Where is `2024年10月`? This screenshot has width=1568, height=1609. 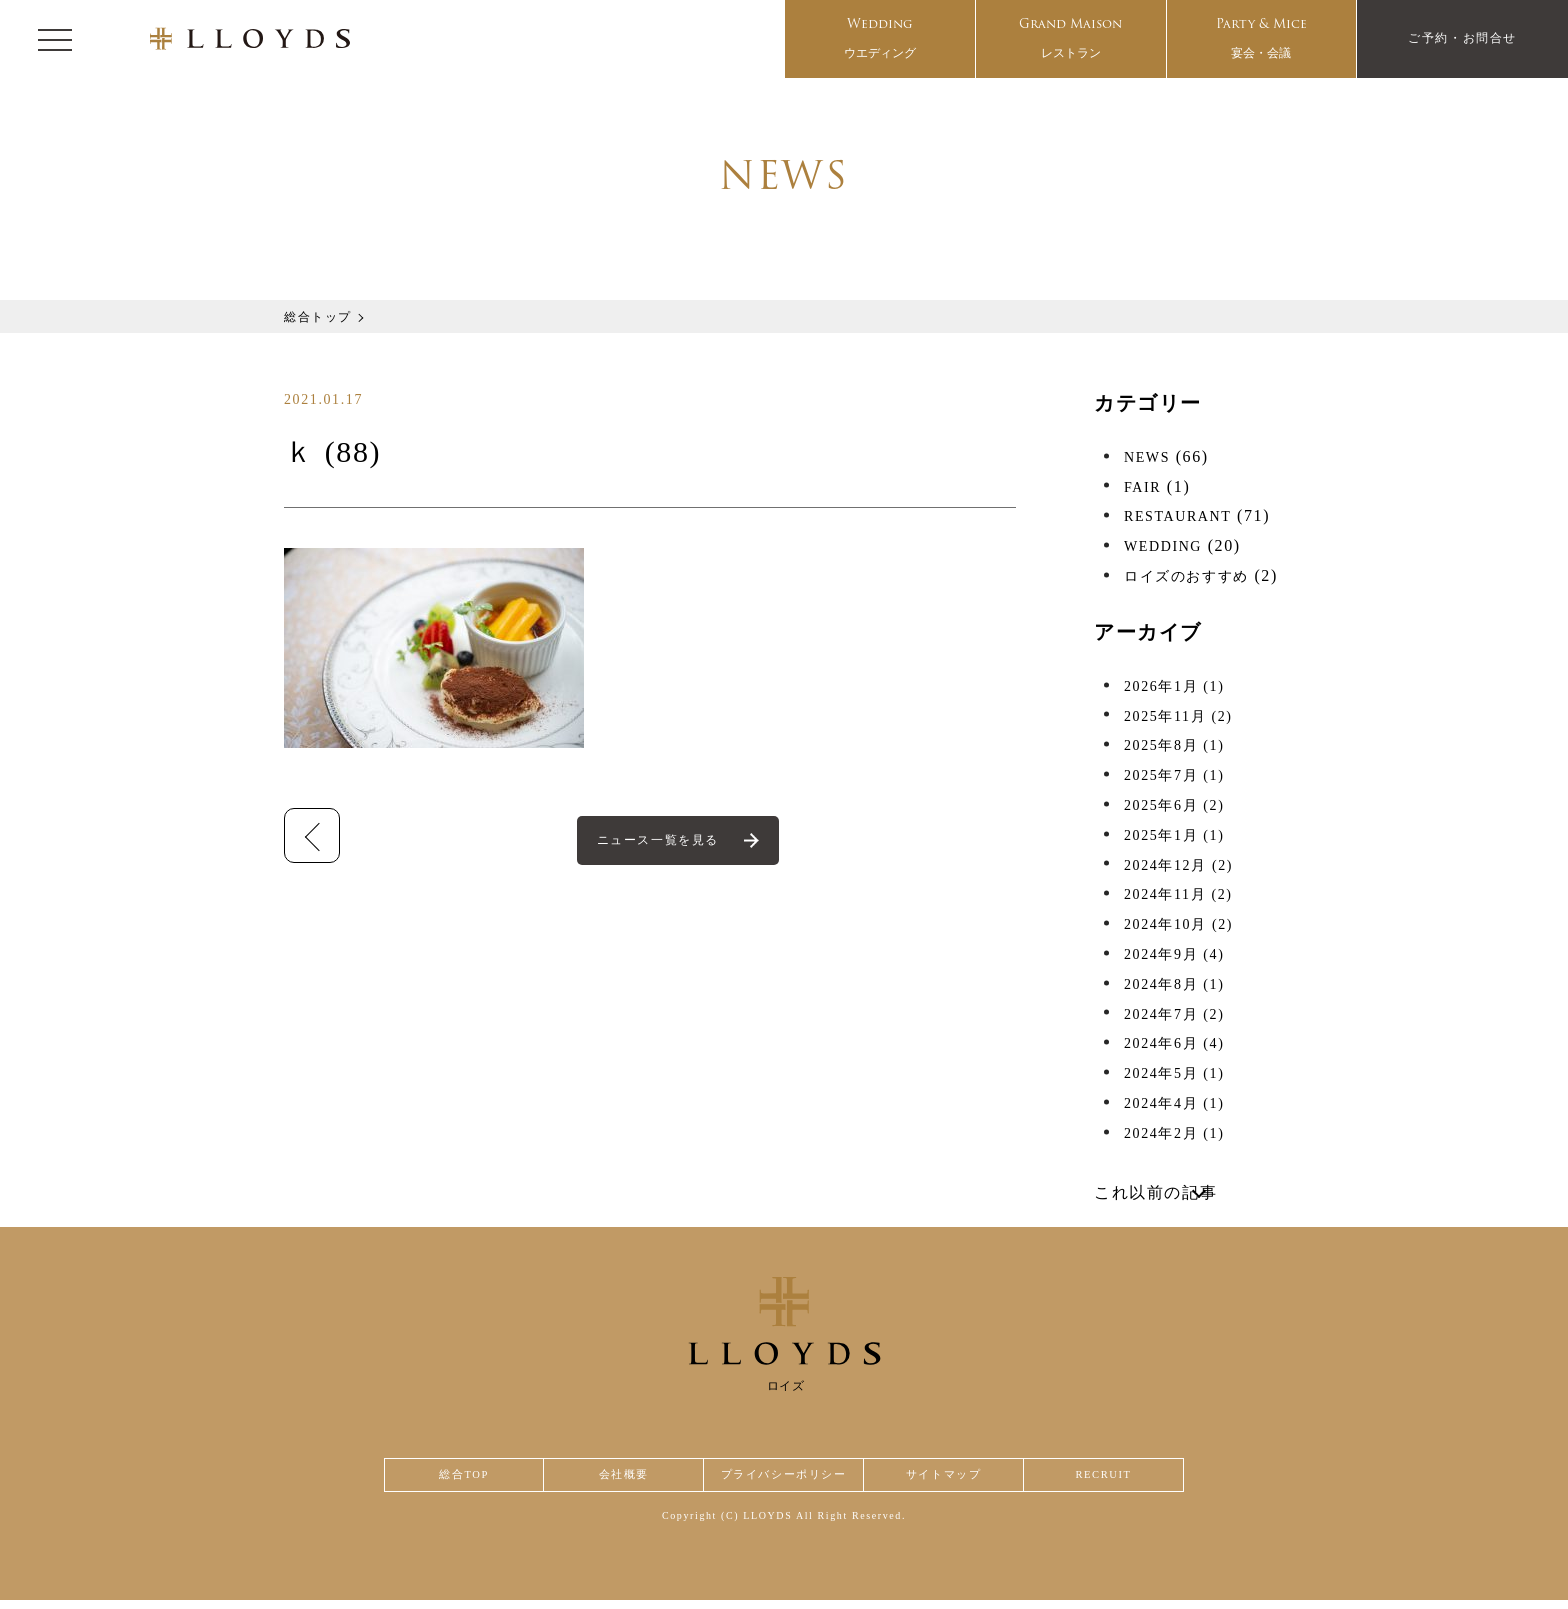 2024年10月 is located at coordinates (1178, 924).